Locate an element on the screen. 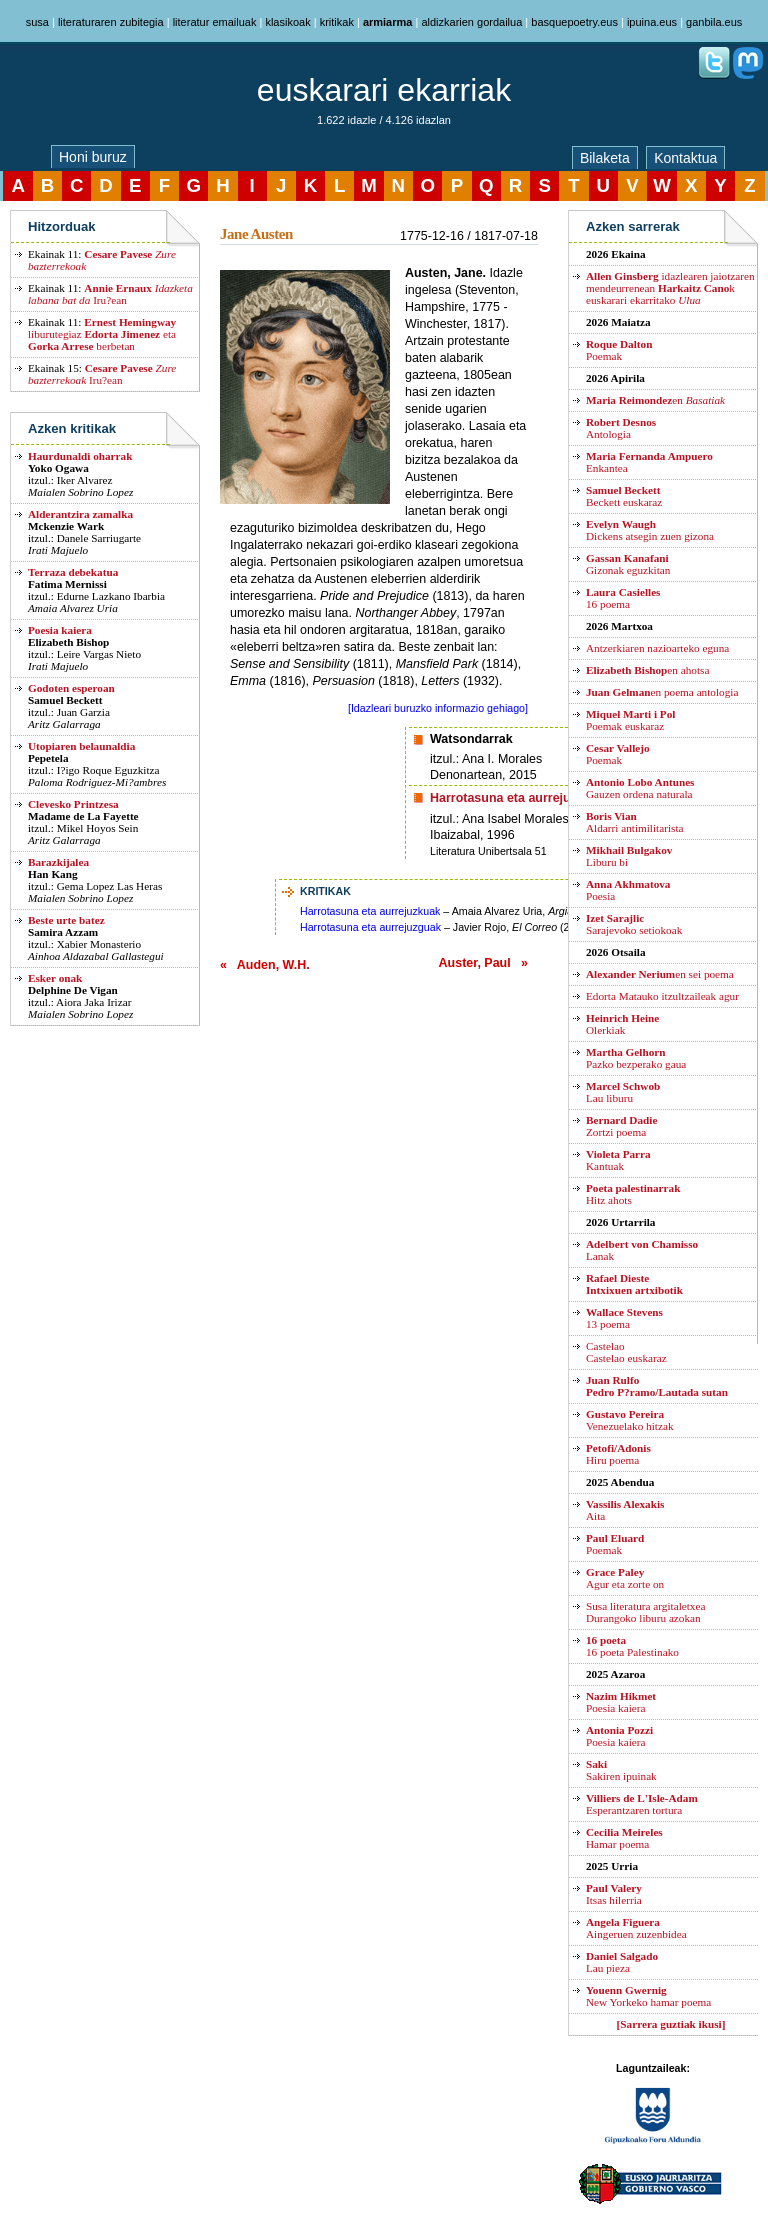 The height and width of the screenshot is (2232, 768). Samira Azzam is located at coordinates (63, 932).